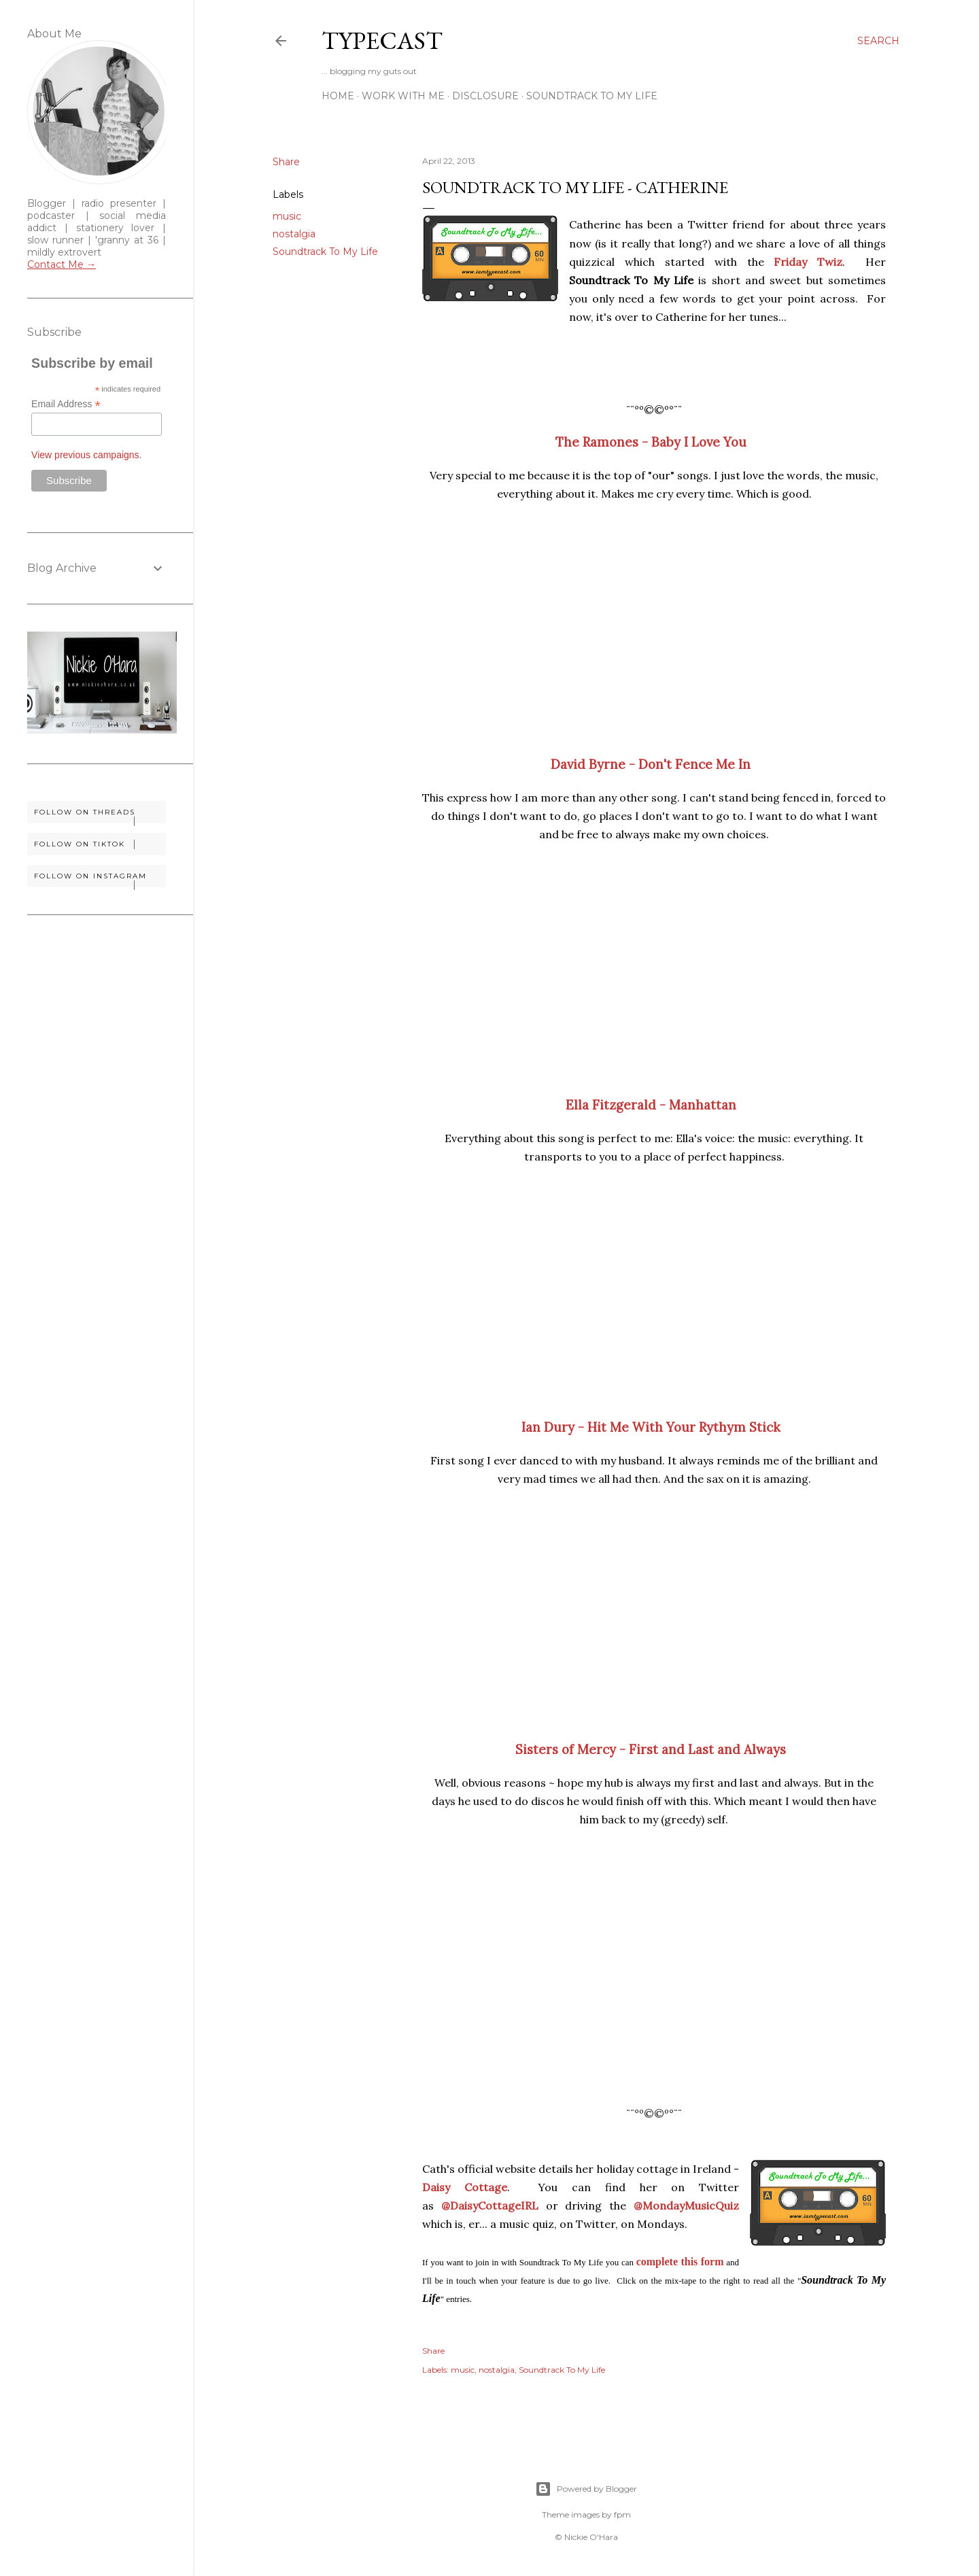 Image resolution: width=979 pixels, height=2576 pixels. Describe the element at coordinates (489, 2205) in the screenshot. I see `@DaisyCottageIRL` at that location.